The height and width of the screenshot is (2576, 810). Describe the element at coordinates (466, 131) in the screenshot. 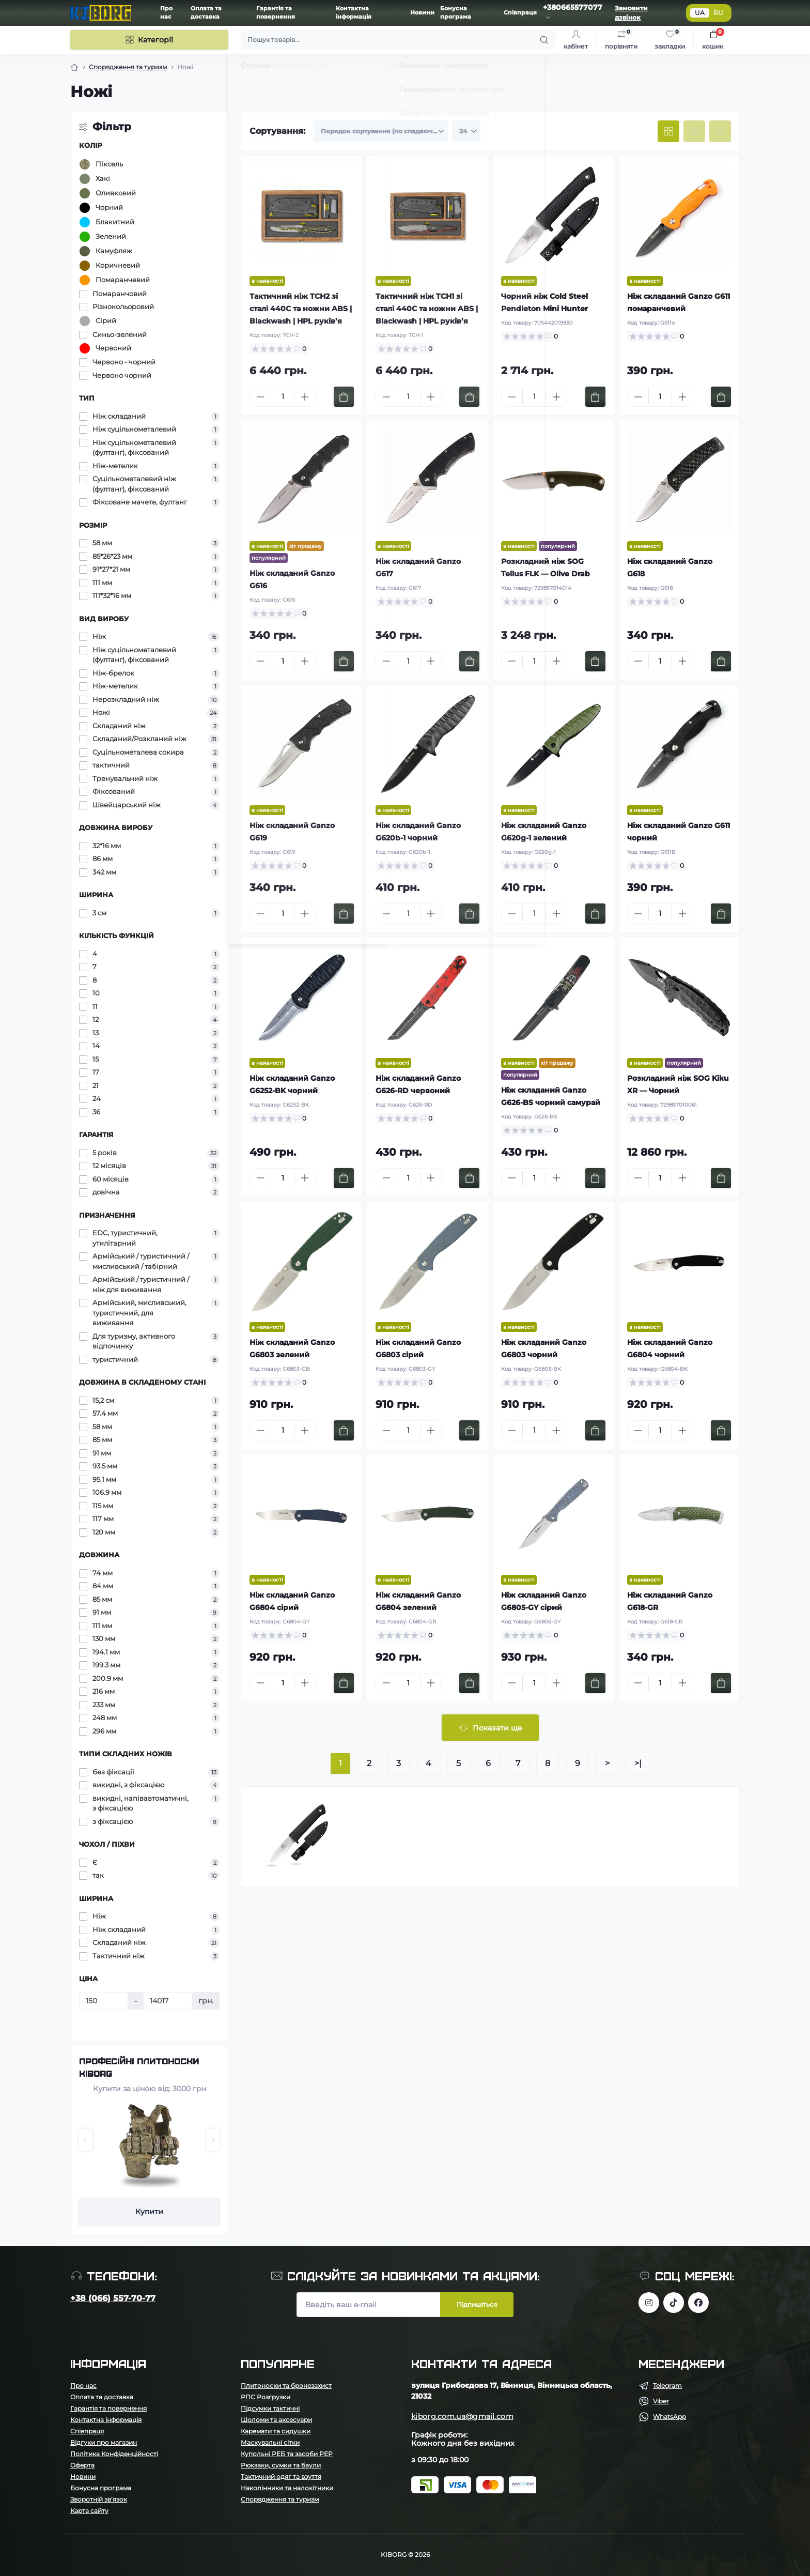

I see `[Limit select]` at that location.